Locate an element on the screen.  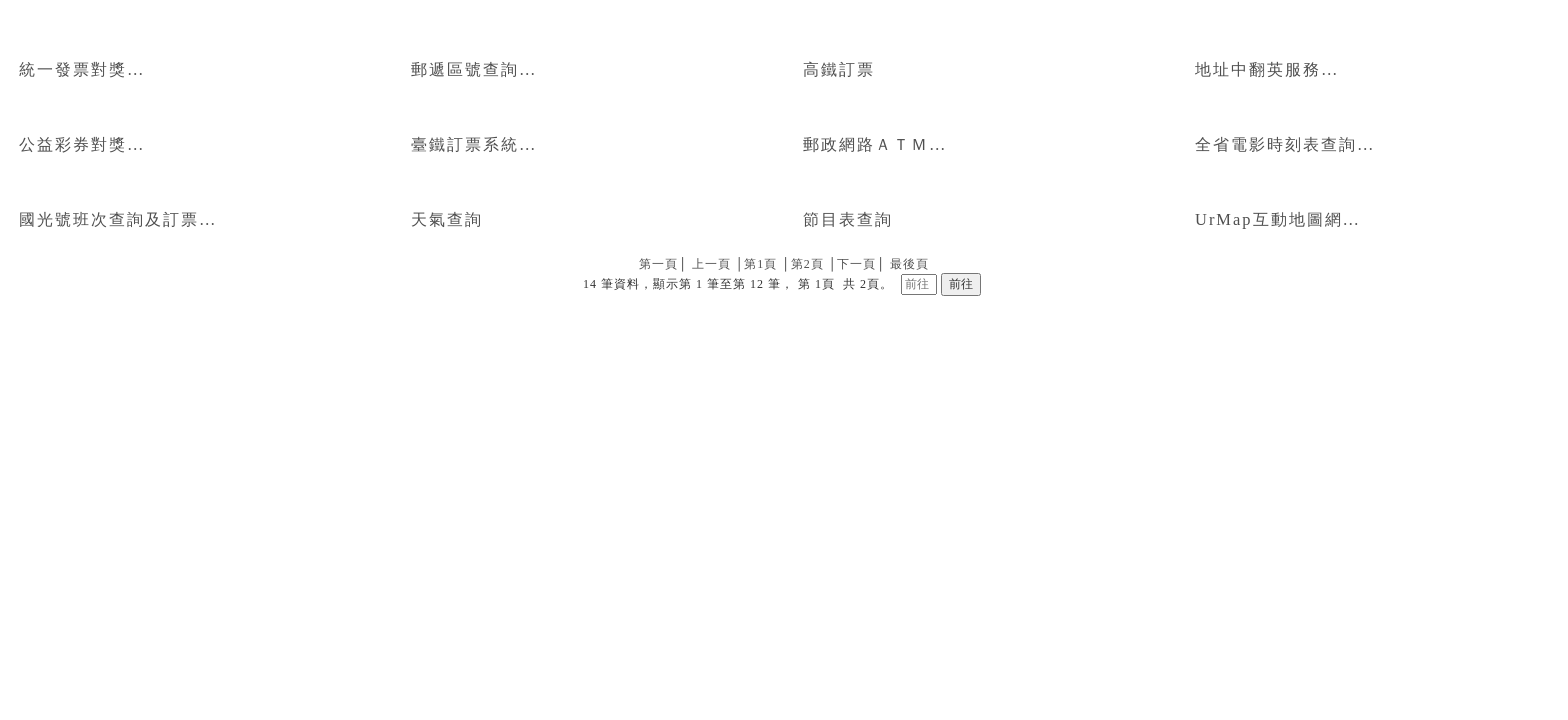
郵遞區號查詢… is located at coordinates (474, 69).